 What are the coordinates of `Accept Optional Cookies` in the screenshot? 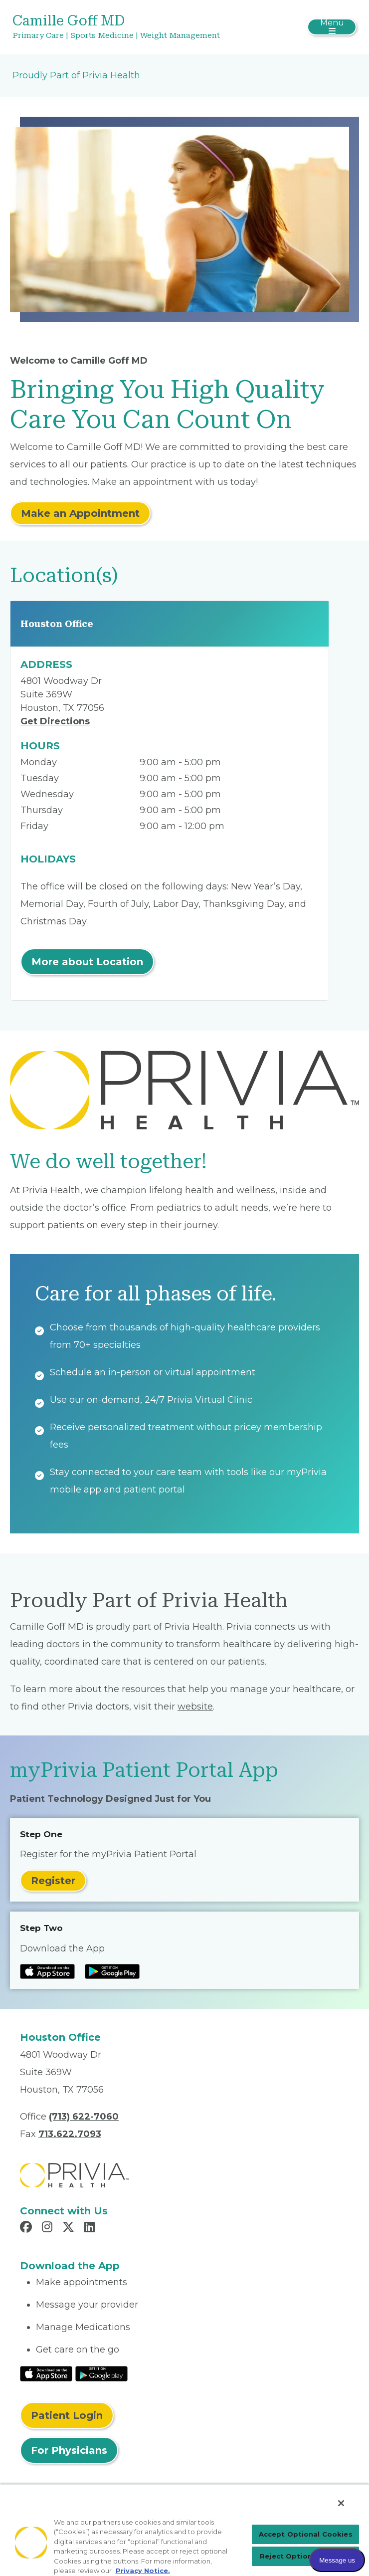 It's located at (306, 2534).